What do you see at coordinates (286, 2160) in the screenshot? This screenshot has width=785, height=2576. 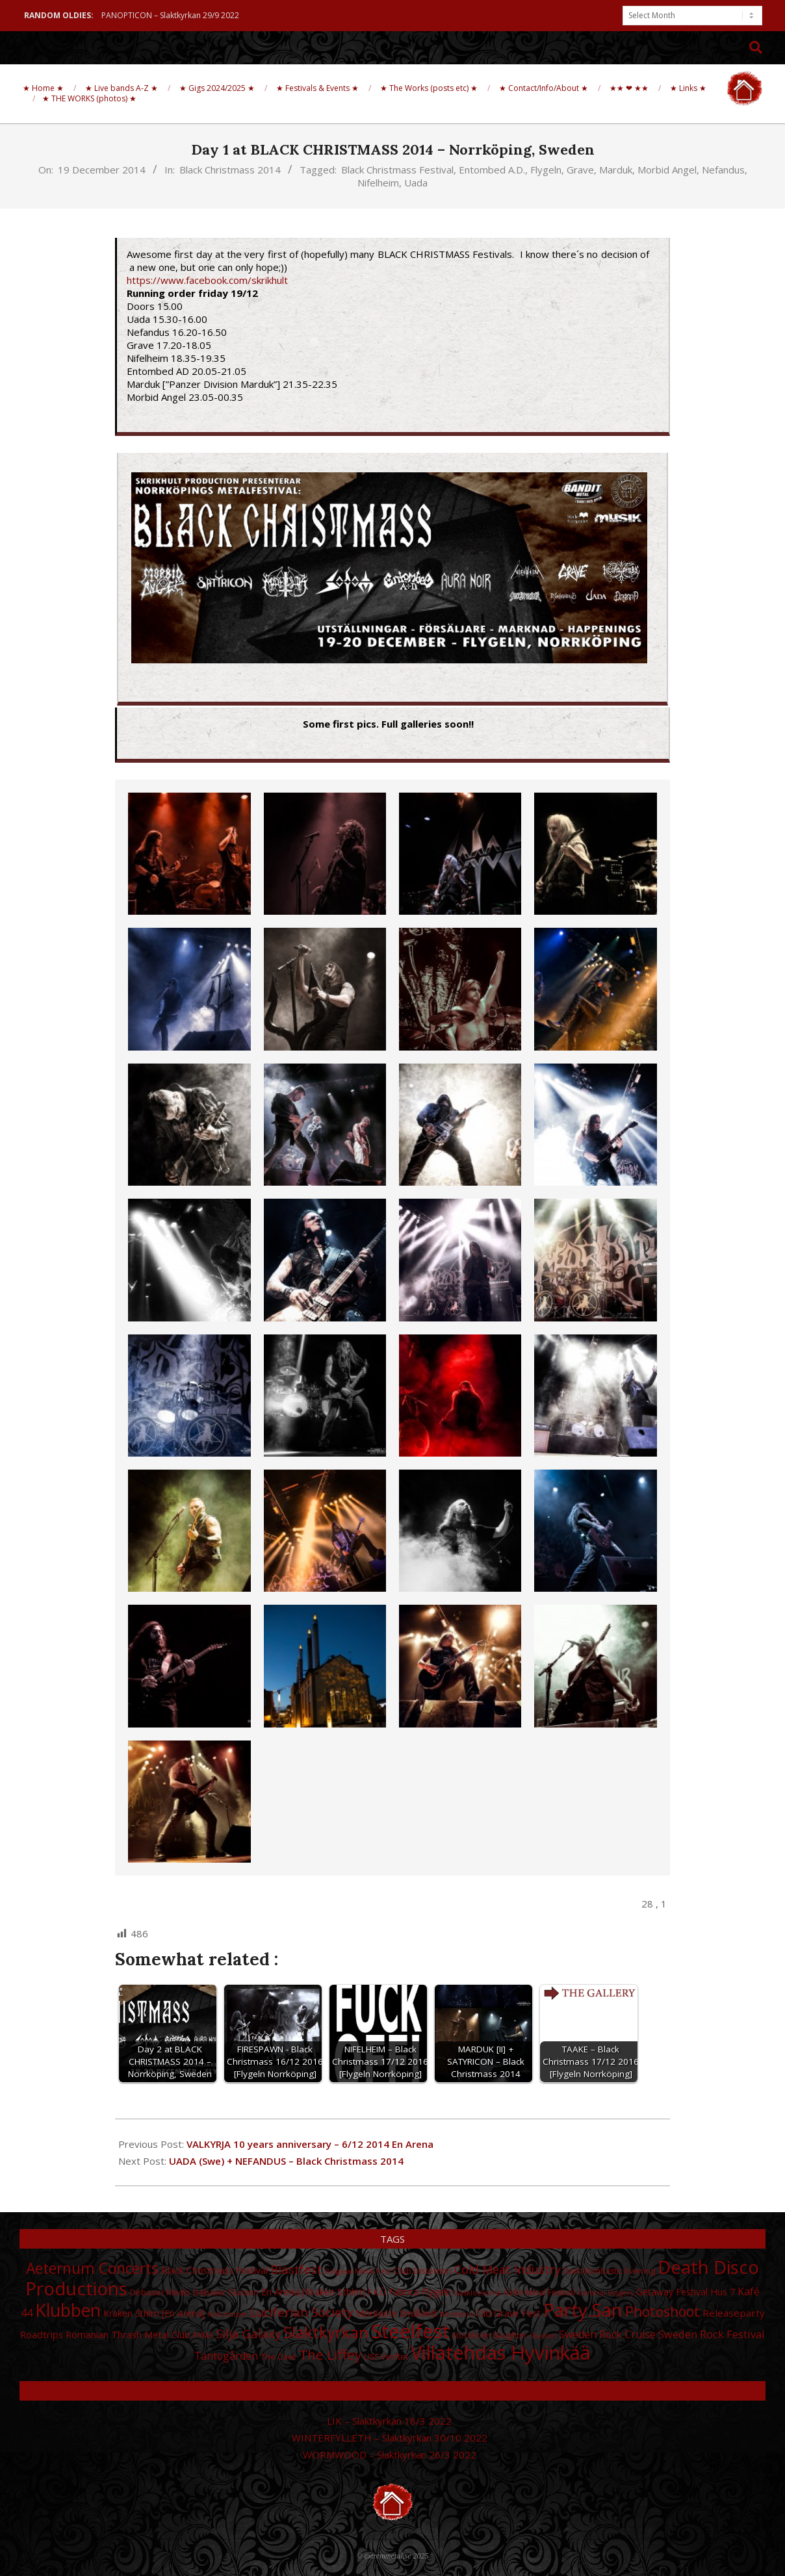 I see `UADA (Swe) + NEFANDUS – Black Christmass 2014` at bounding box center [286, 2160].